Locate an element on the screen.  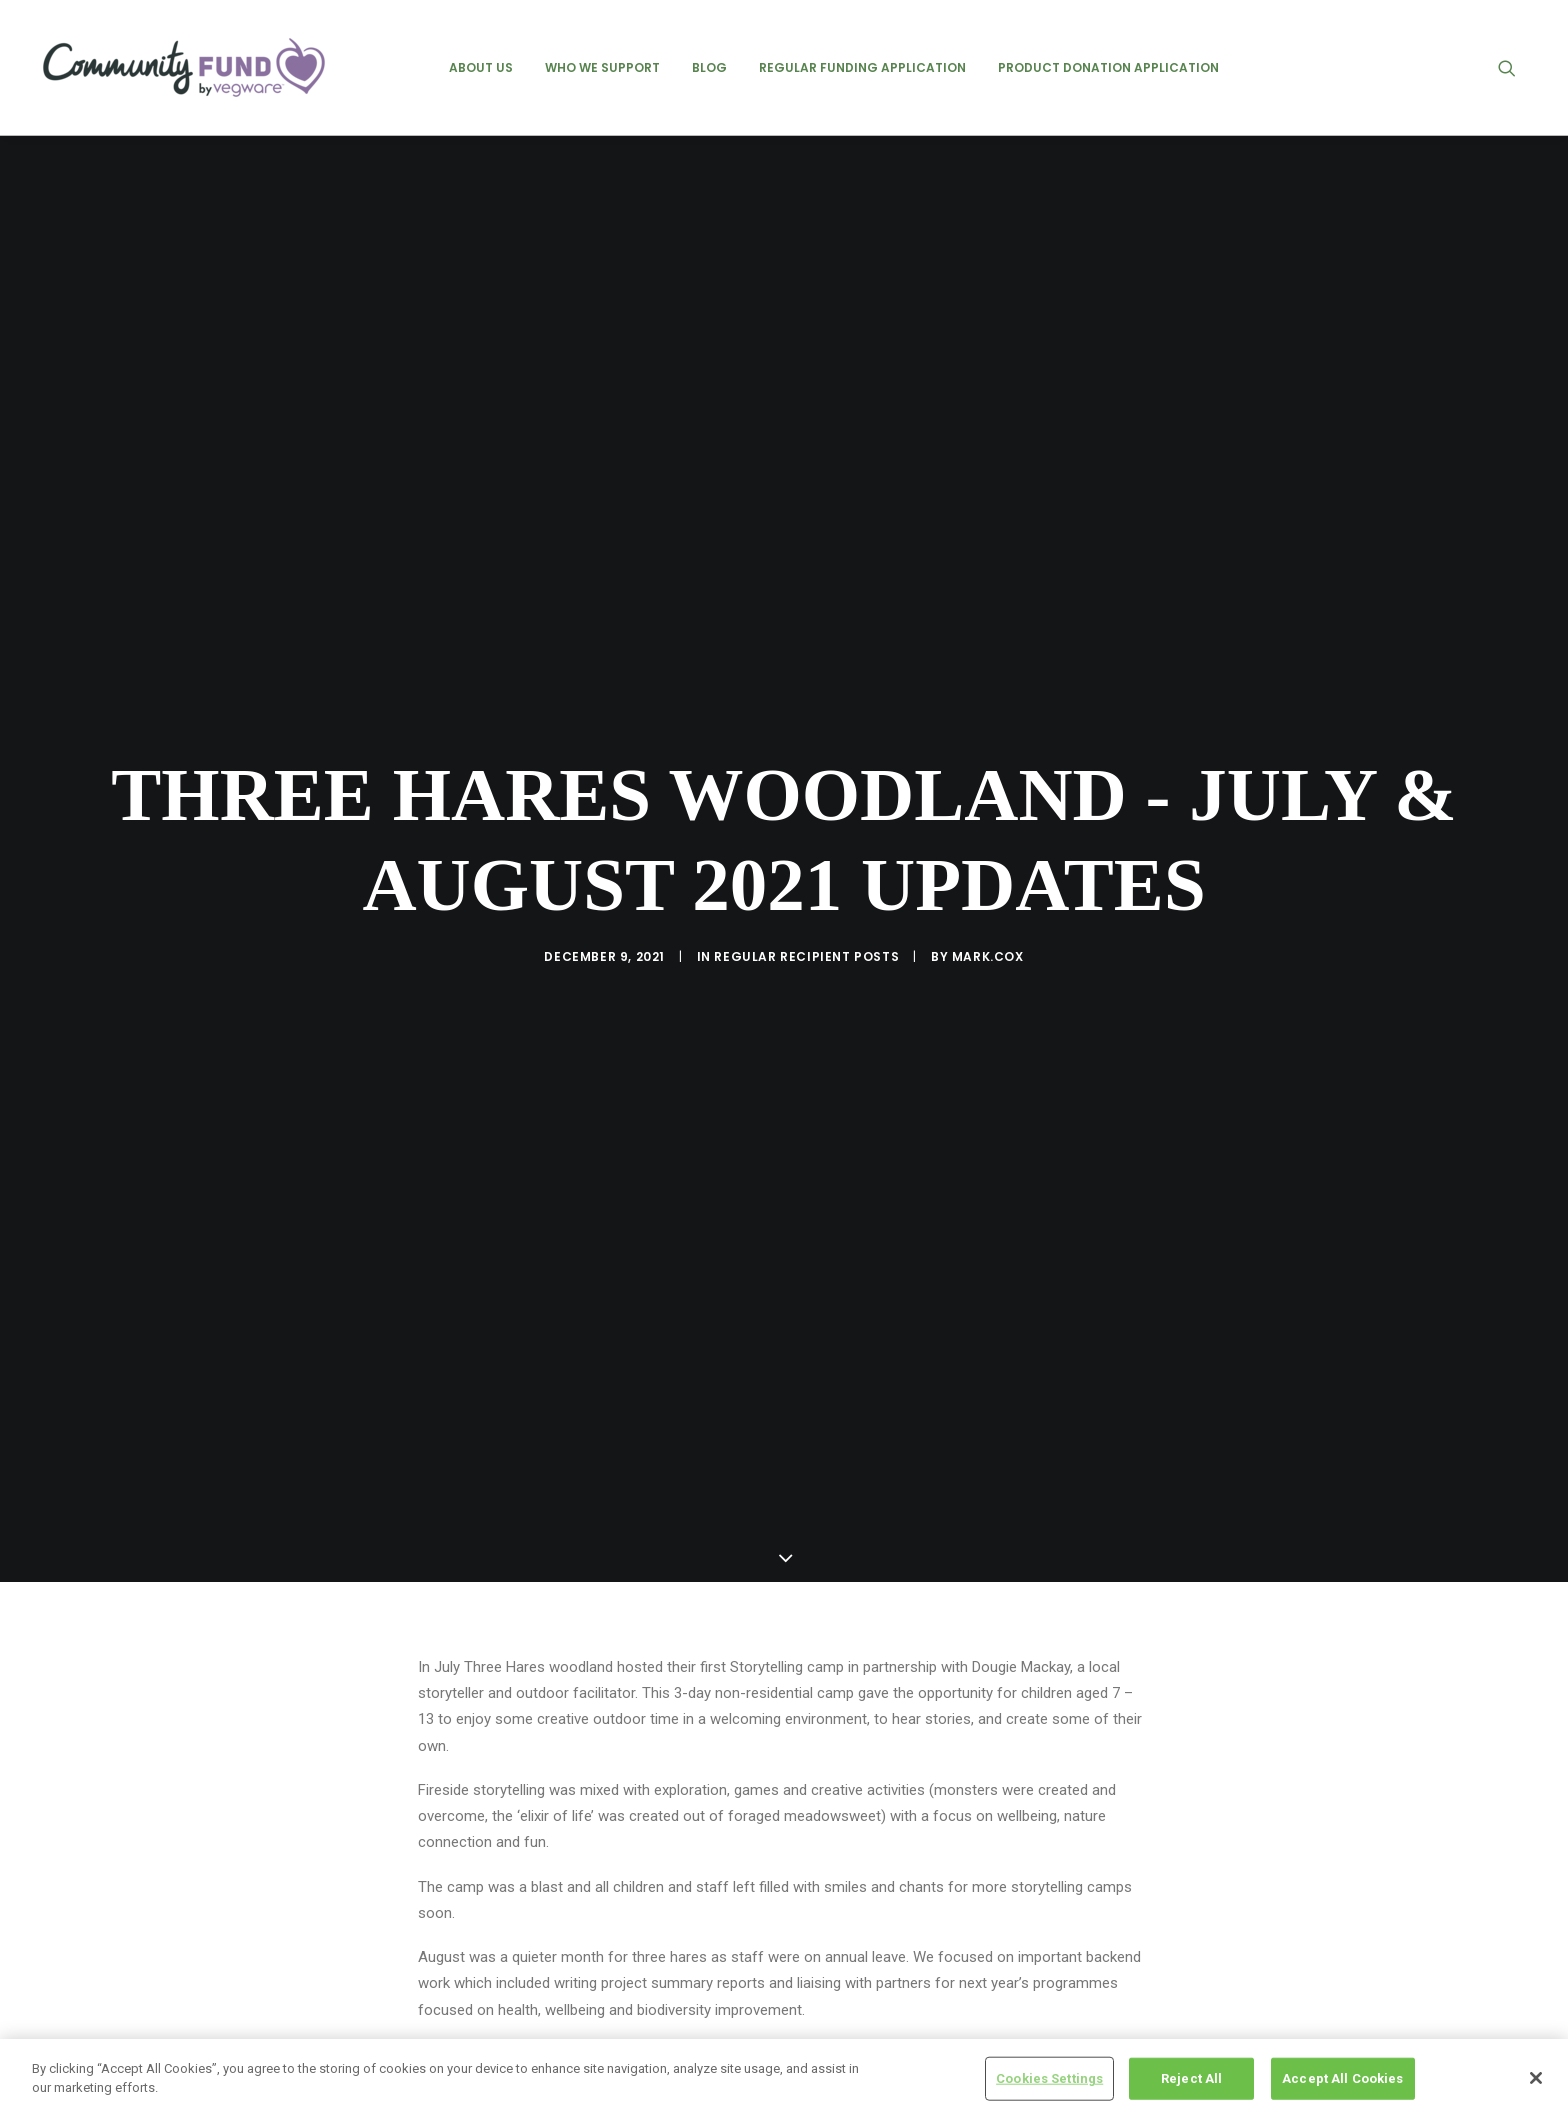
mark.cox is located at coordinates (988, 849).